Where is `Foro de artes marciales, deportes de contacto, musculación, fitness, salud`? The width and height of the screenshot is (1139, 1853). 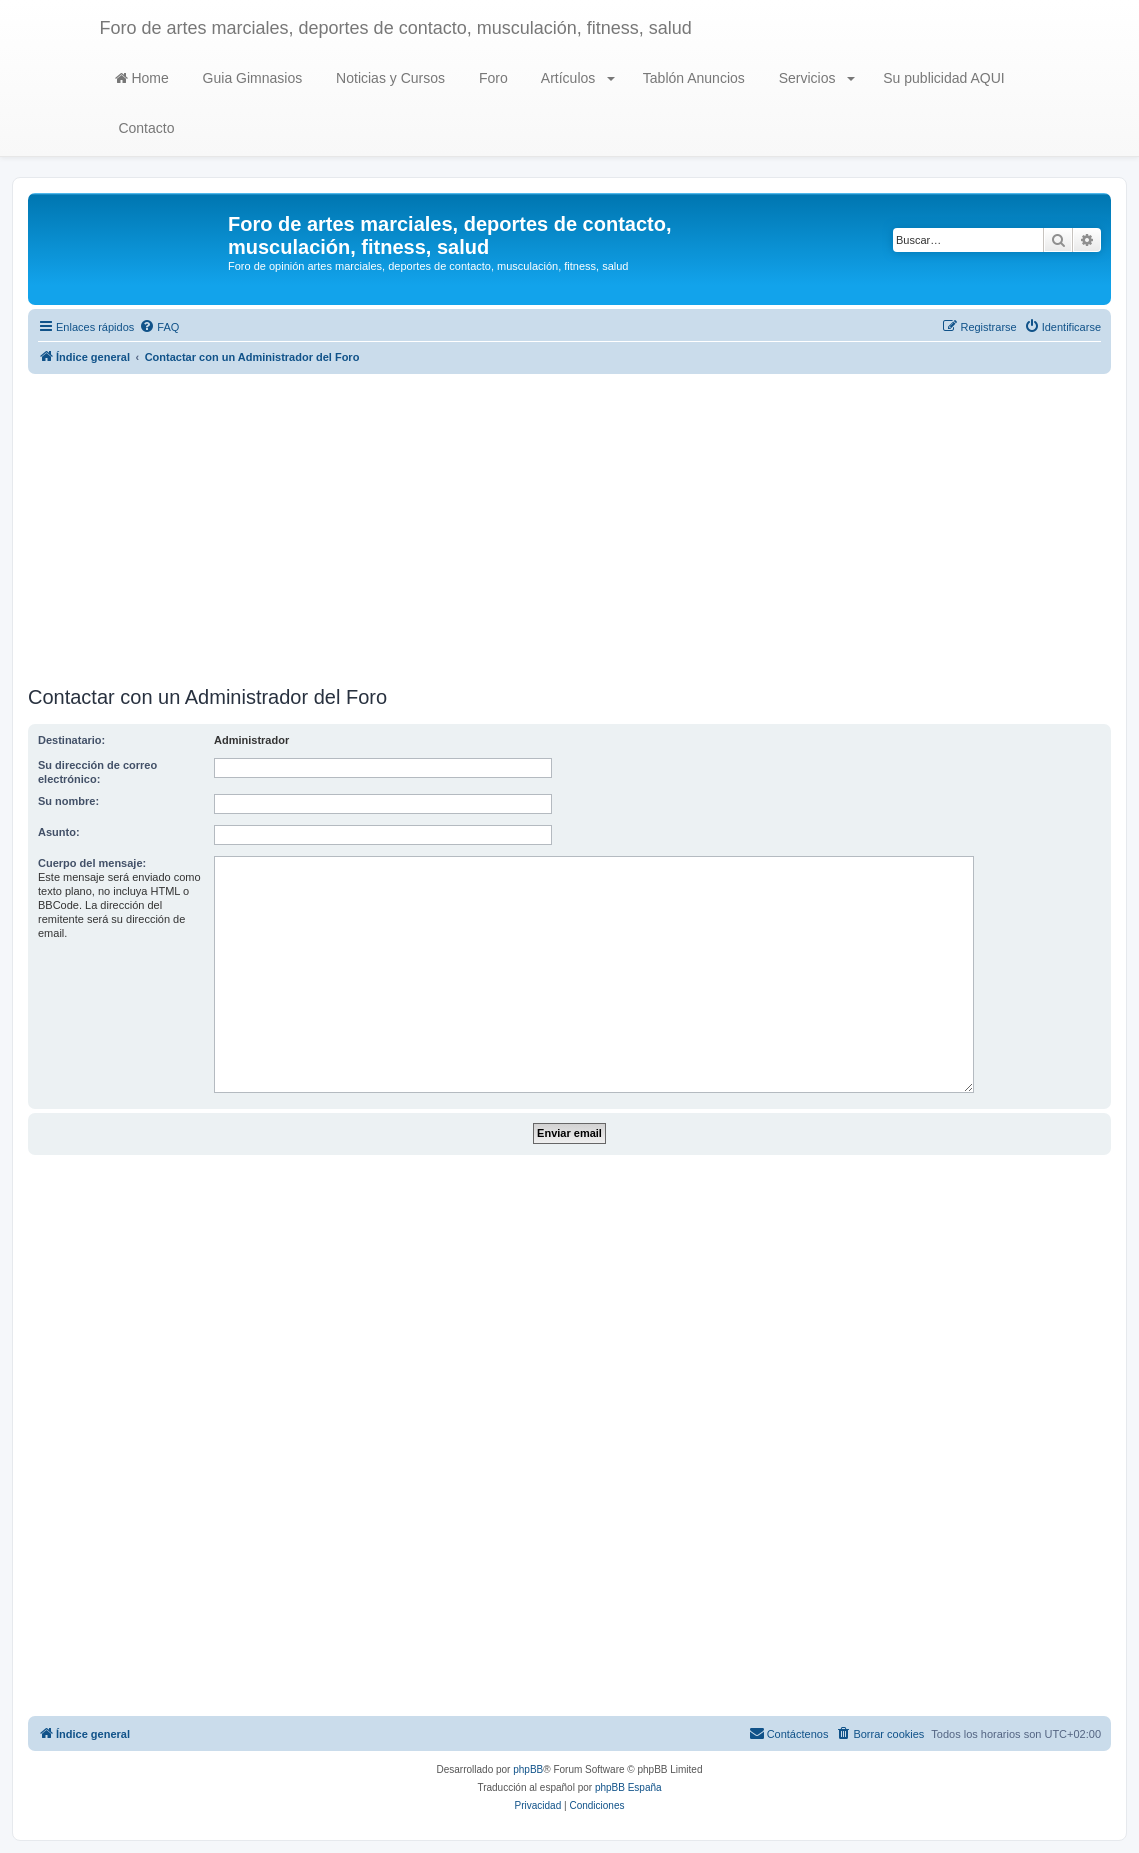
Foro de artes marciales, deportes de contacto, musculación, fitness, salud is located at coordinates (396, 28).